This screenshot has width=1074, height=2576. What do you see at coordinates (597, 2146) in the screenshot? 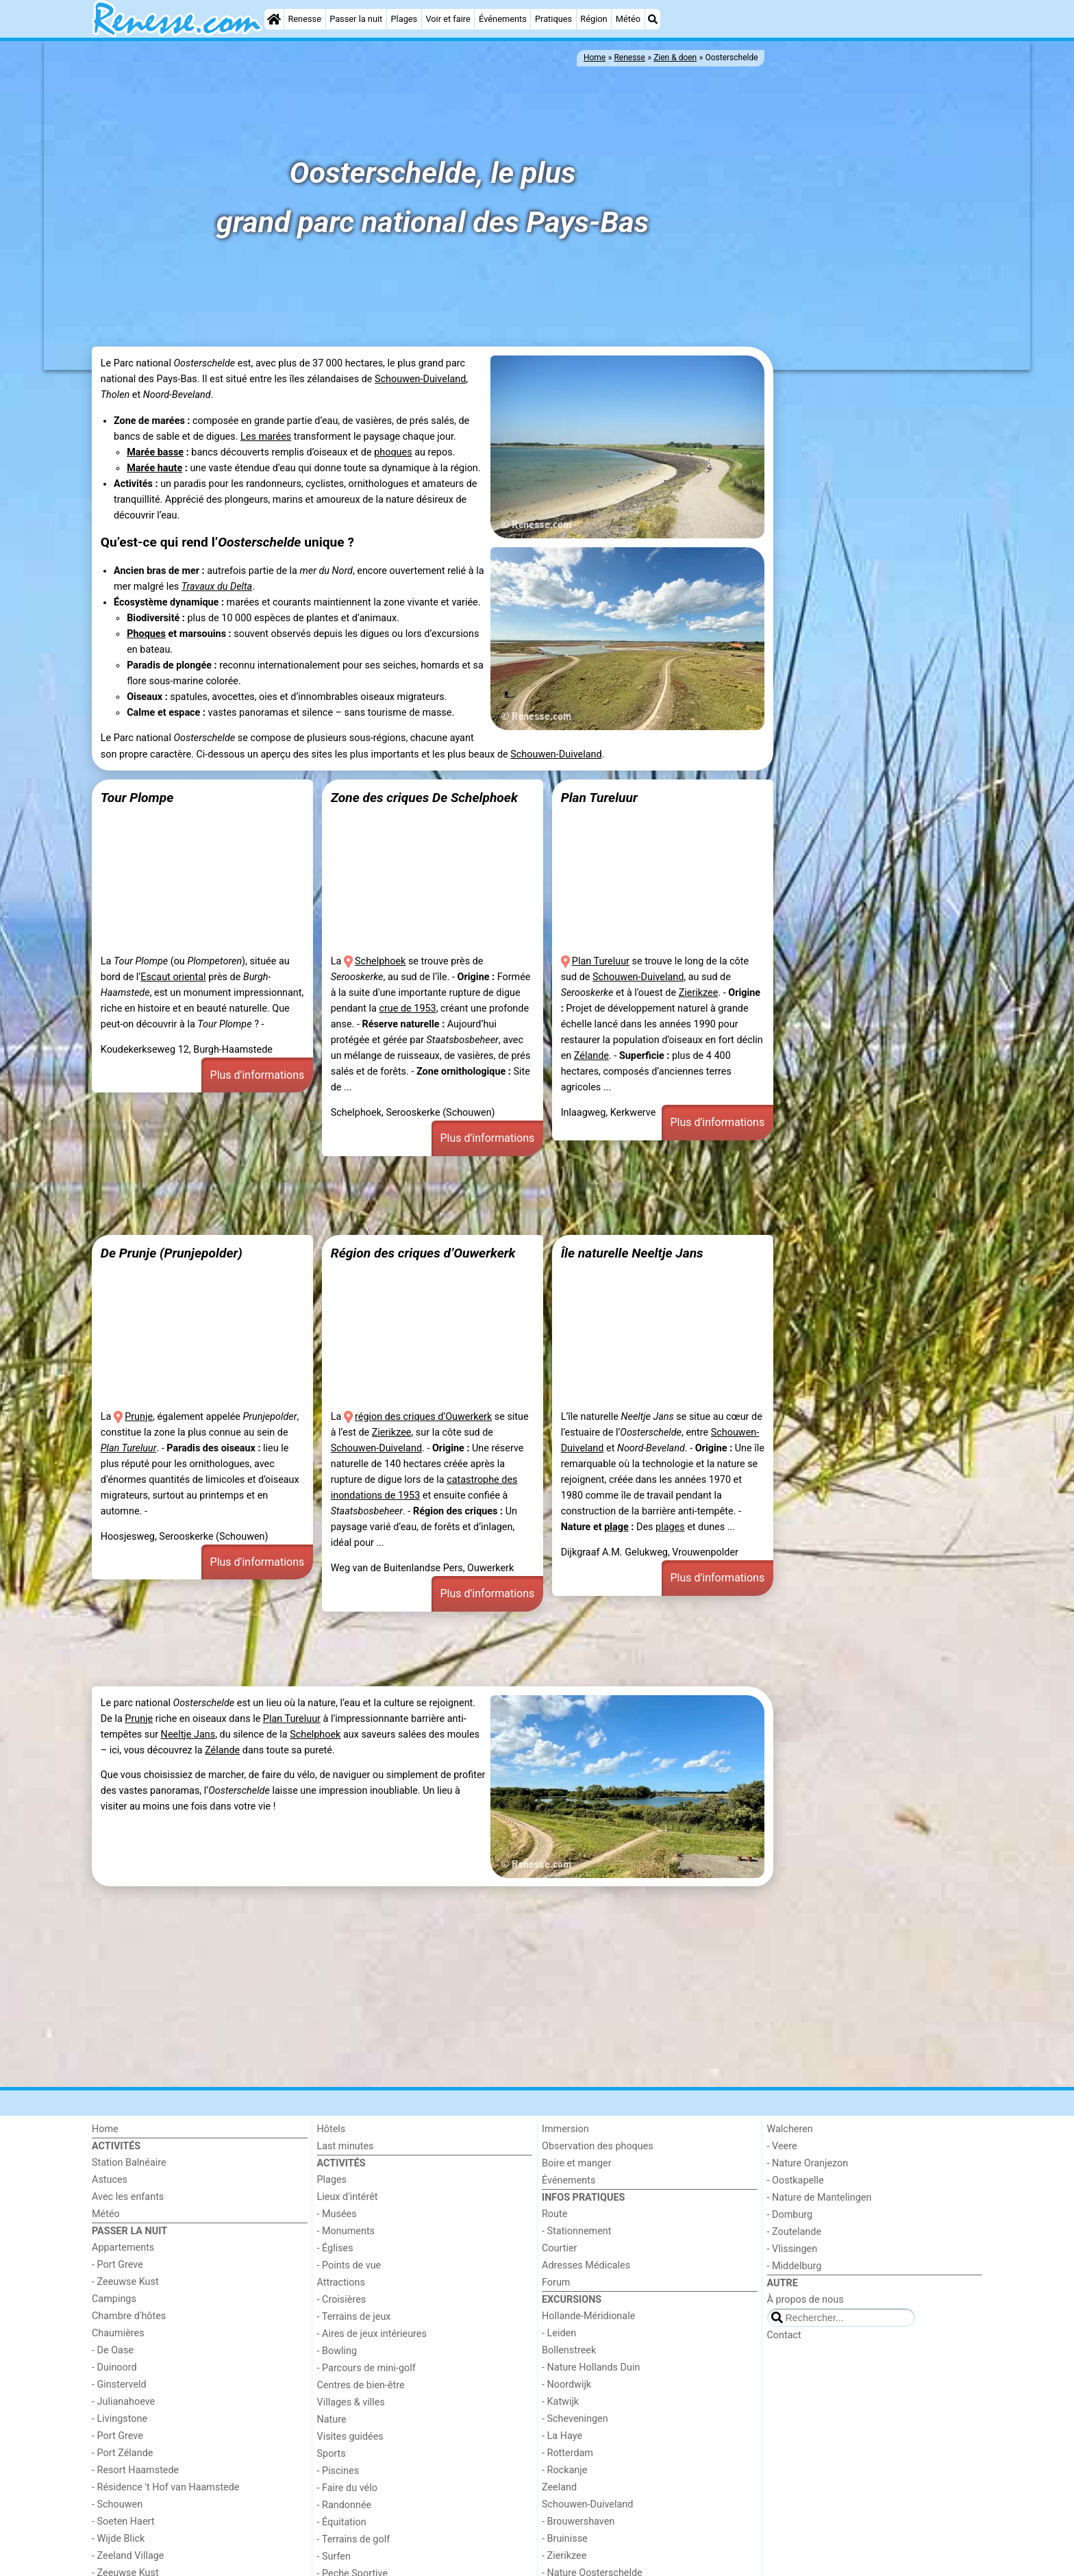
I see `Observation des phoques` at bounding box center [597, 2146].